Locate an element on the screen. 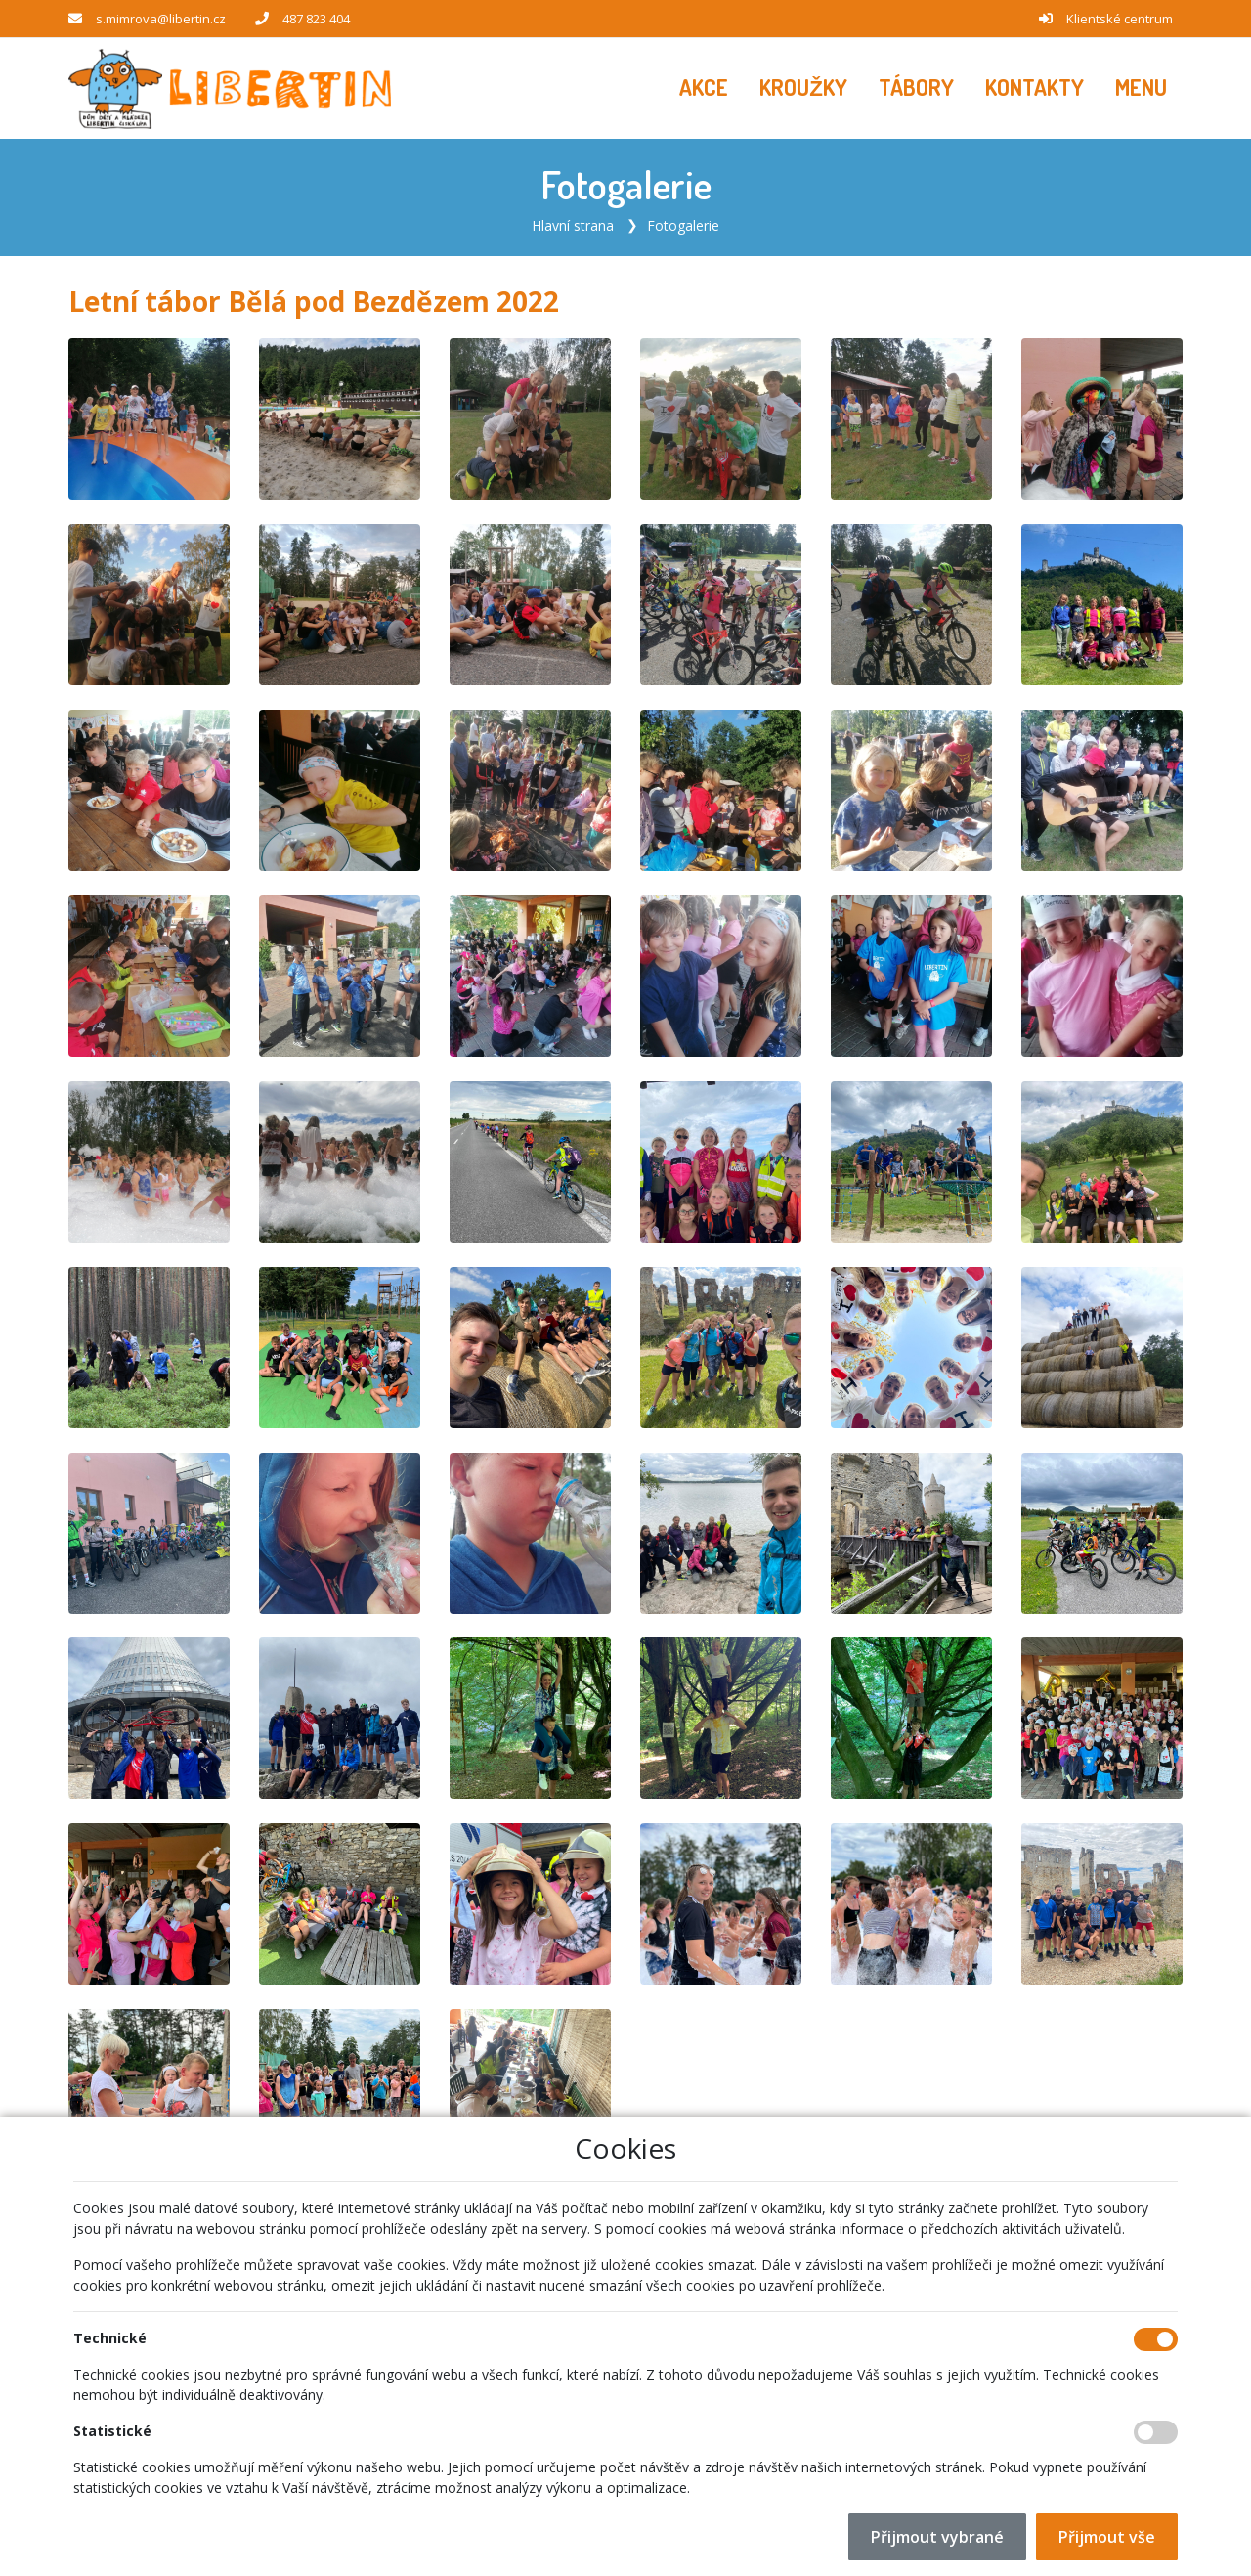 Image resolution: width=1251 pixels, height=2576 pixels. [Technické cookies] is located at coordinates (1156, 2339).